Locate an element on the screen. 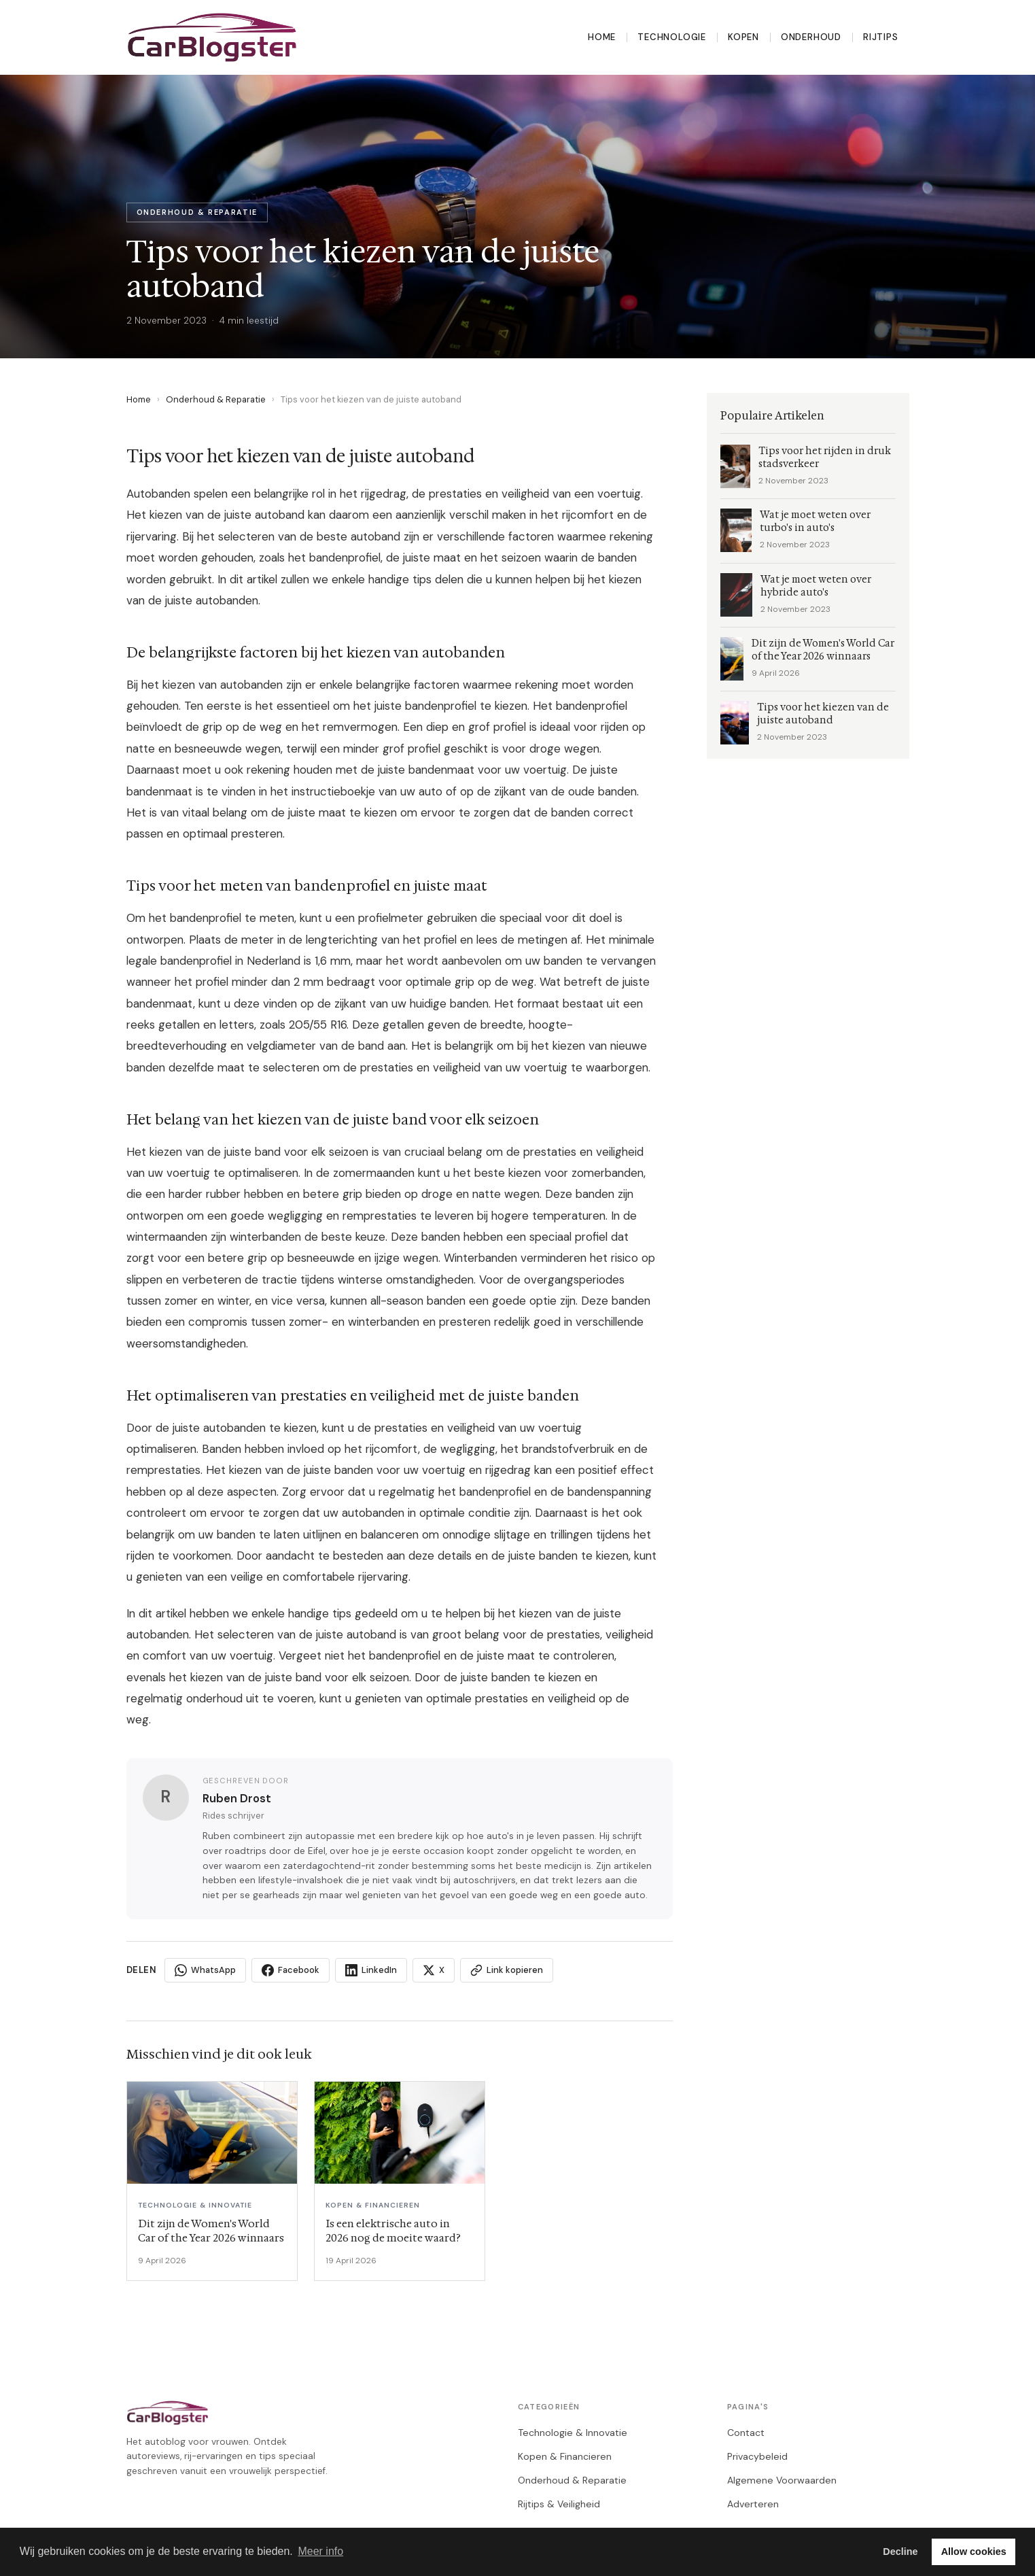 Image resolution: width=1035 pixels, height=2576 pixels. Kopen & Financieren is located at coordinates (565, 2456).